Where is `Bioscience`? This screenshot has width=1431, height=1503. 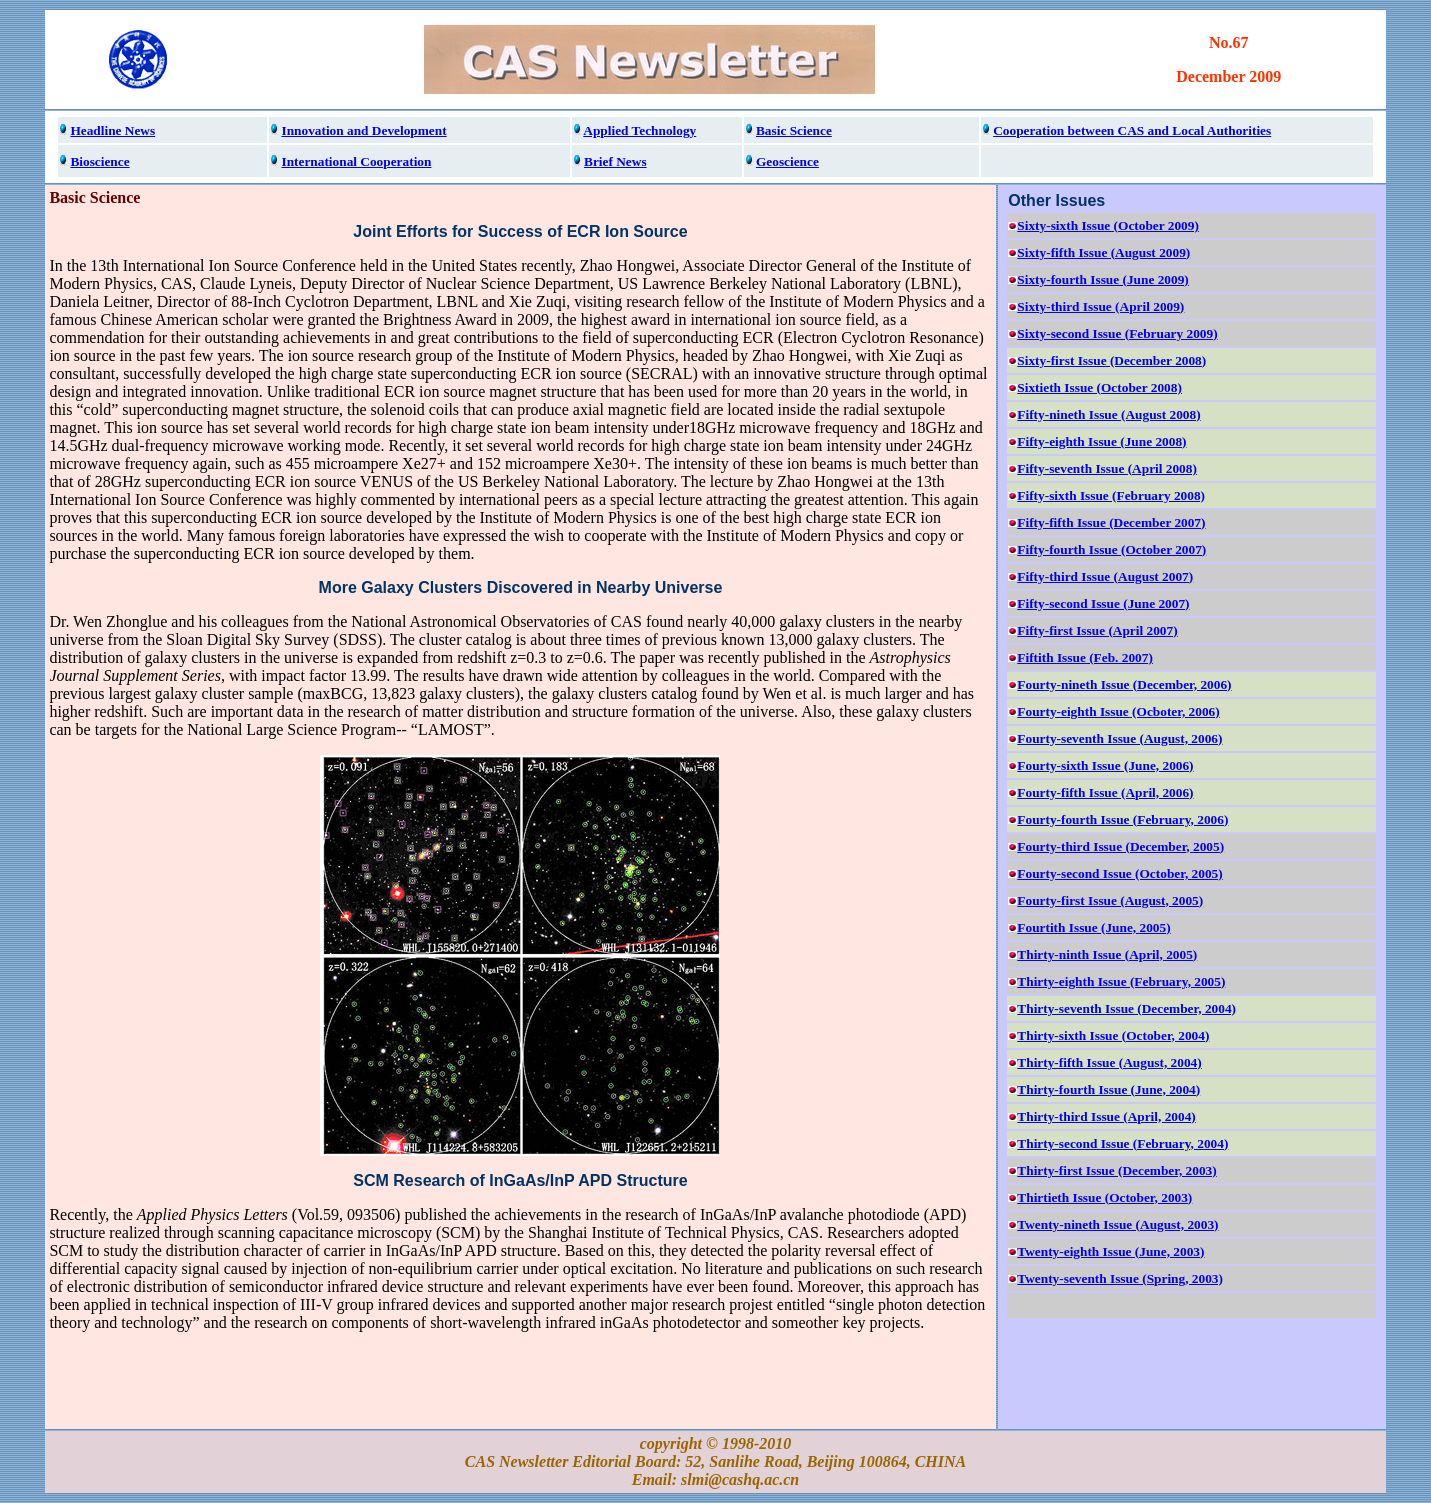 Bioscience is located at coordinates (99, 161).